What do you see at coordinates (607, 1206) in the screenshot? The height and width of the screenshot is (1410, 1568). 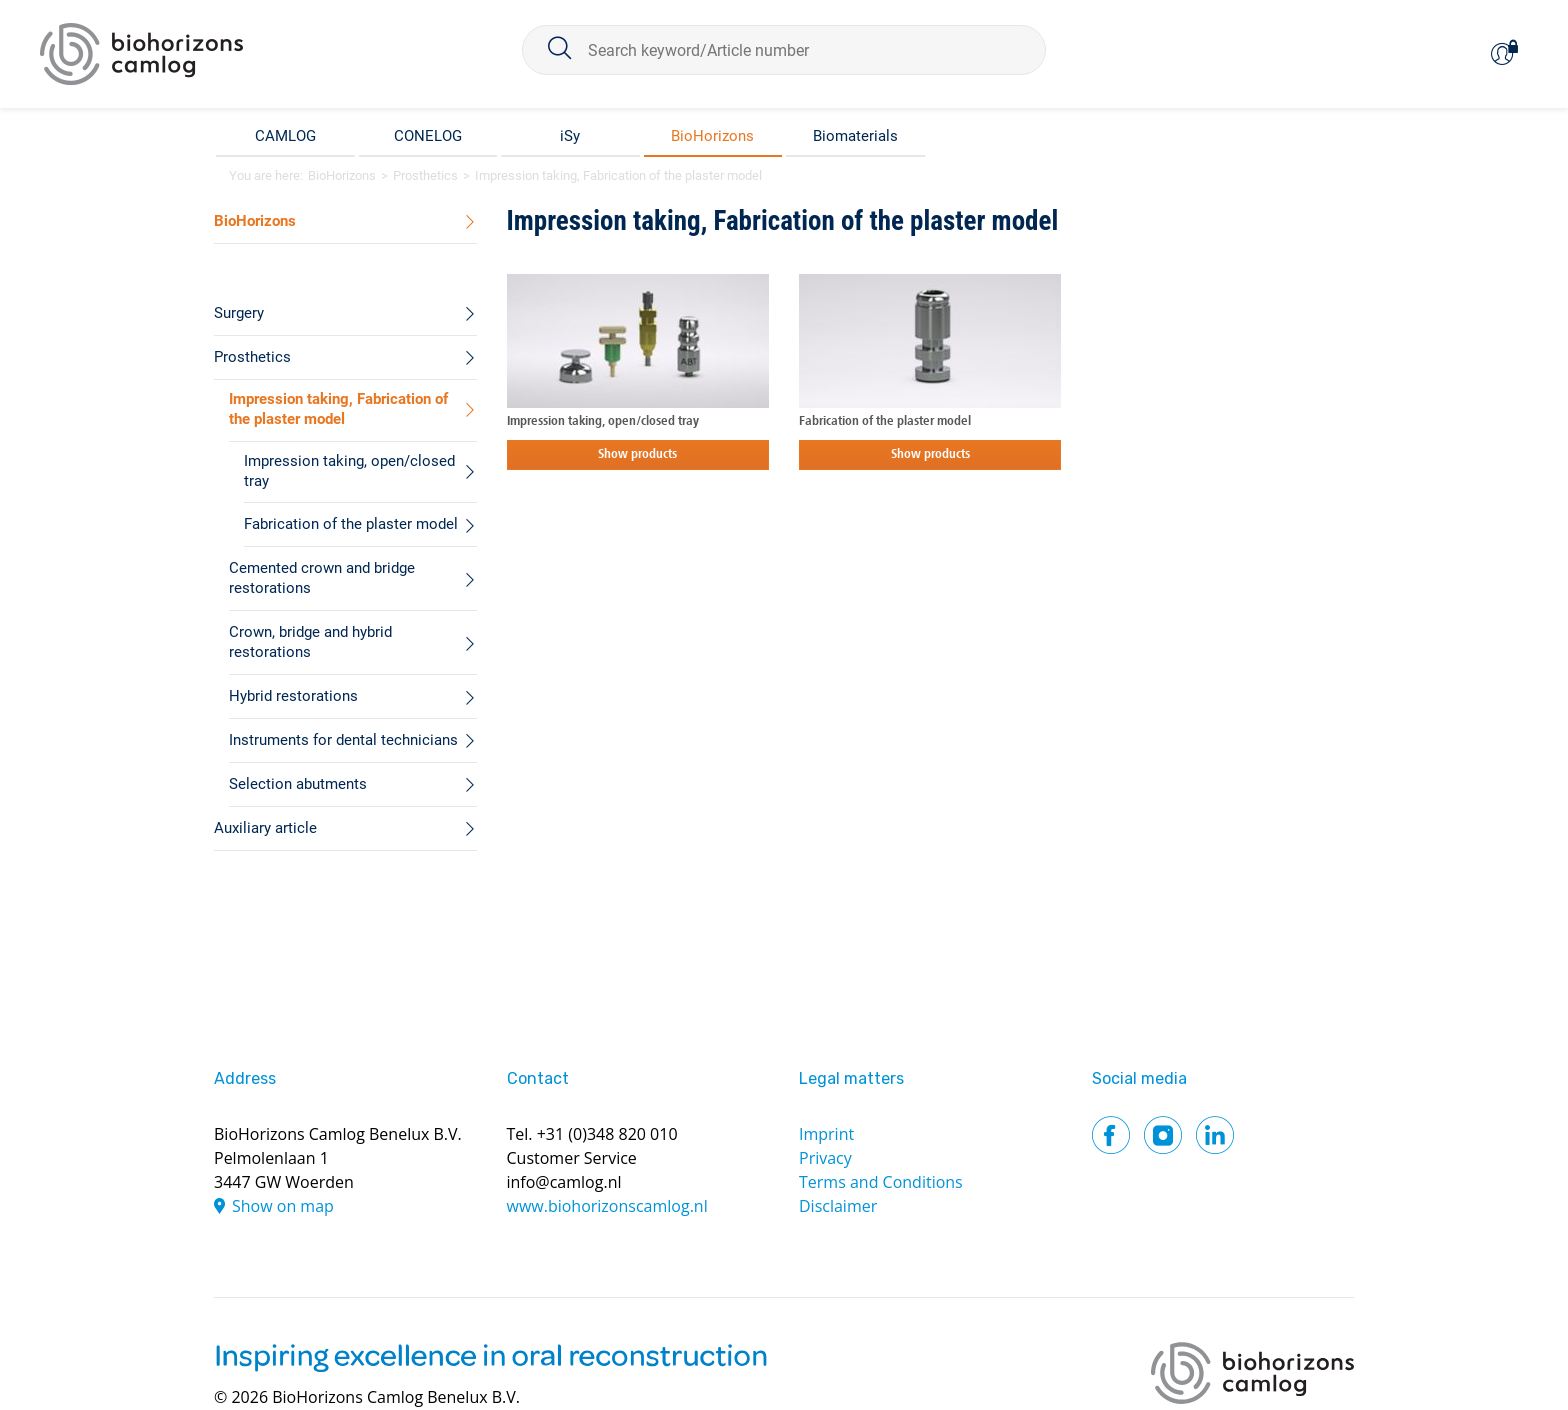 I see `www.biohorizonscamlog.nl` at bounding box center [607, 1206].